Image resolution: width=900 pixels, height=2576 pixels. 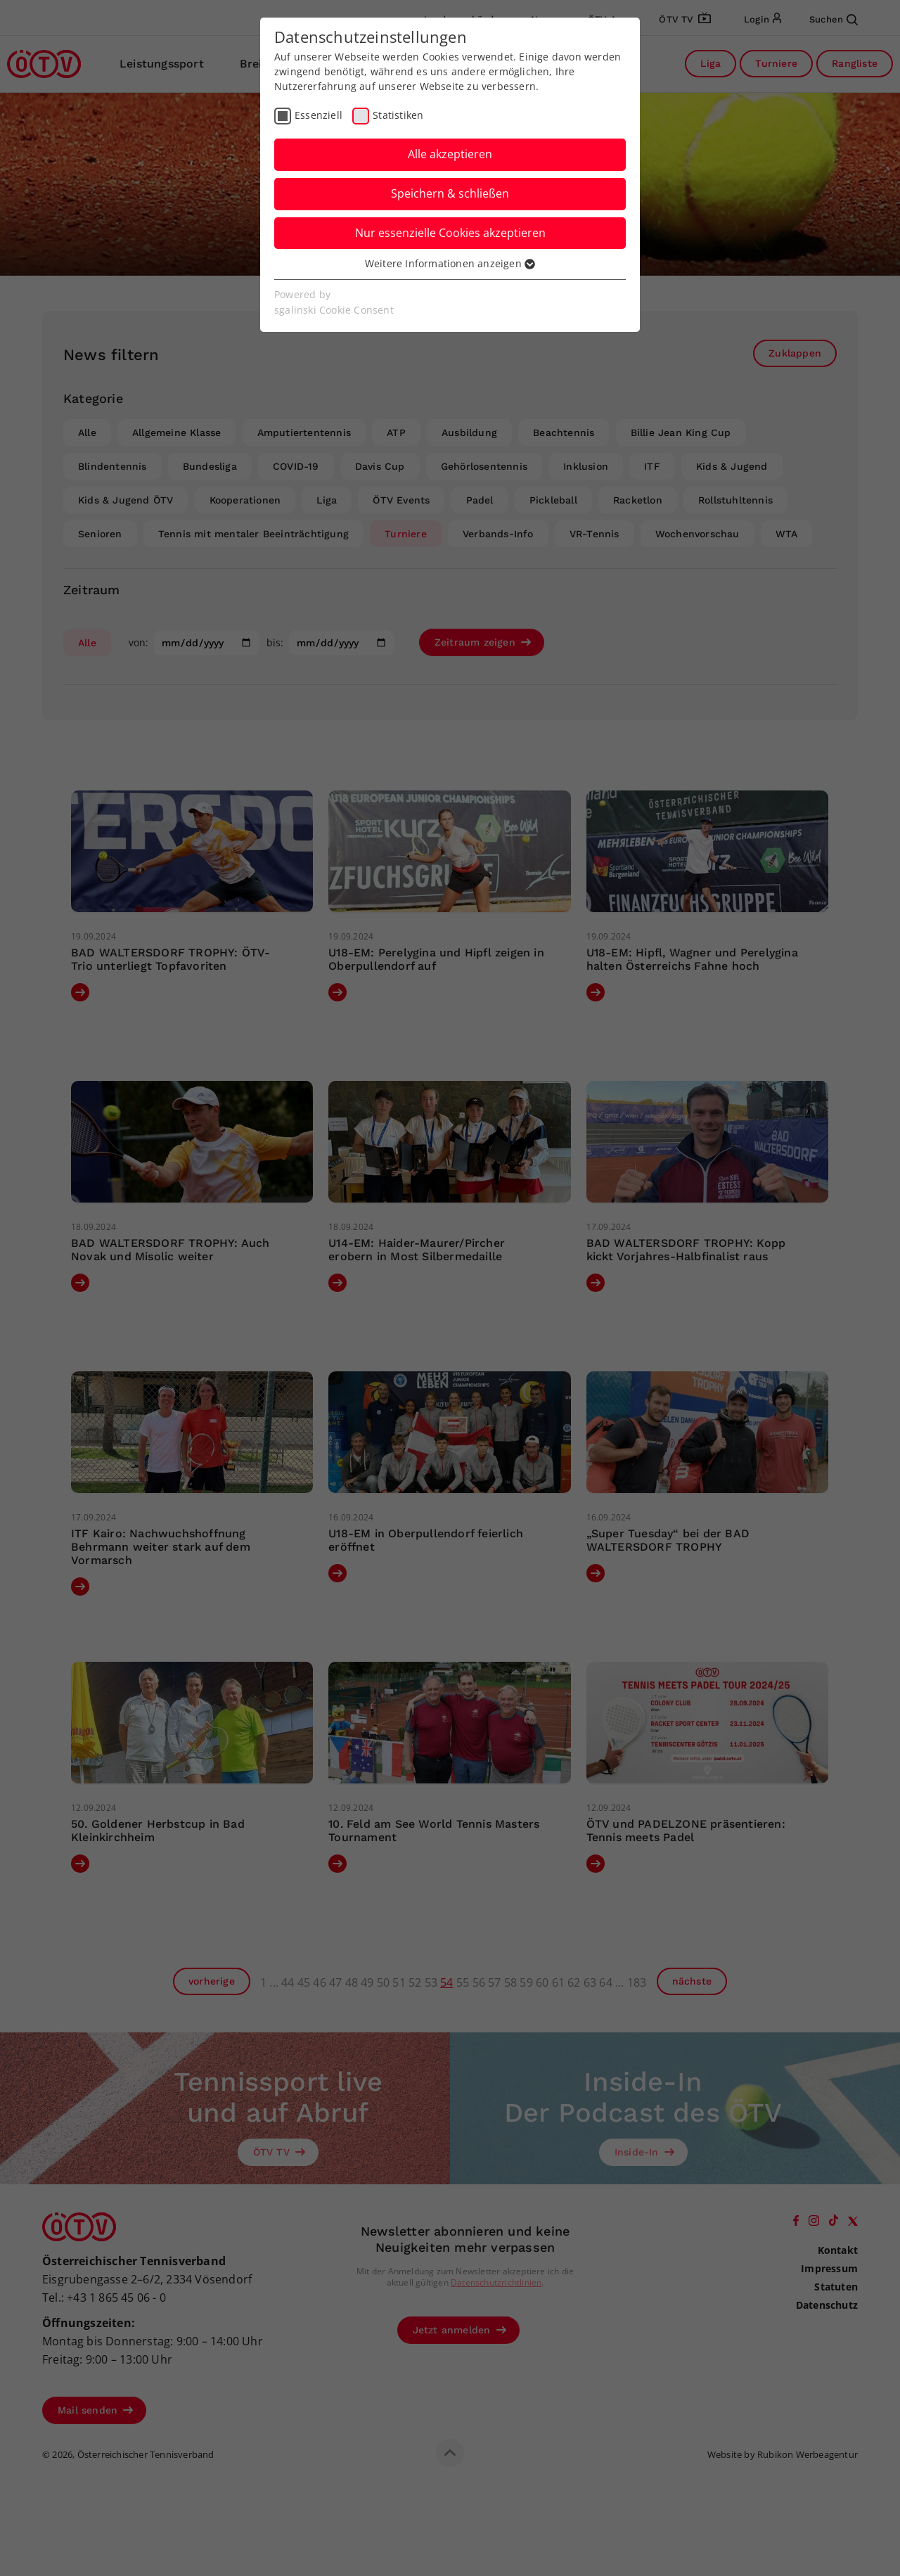 I want to click on Speichern & schließen, so click(x=450, y=193).